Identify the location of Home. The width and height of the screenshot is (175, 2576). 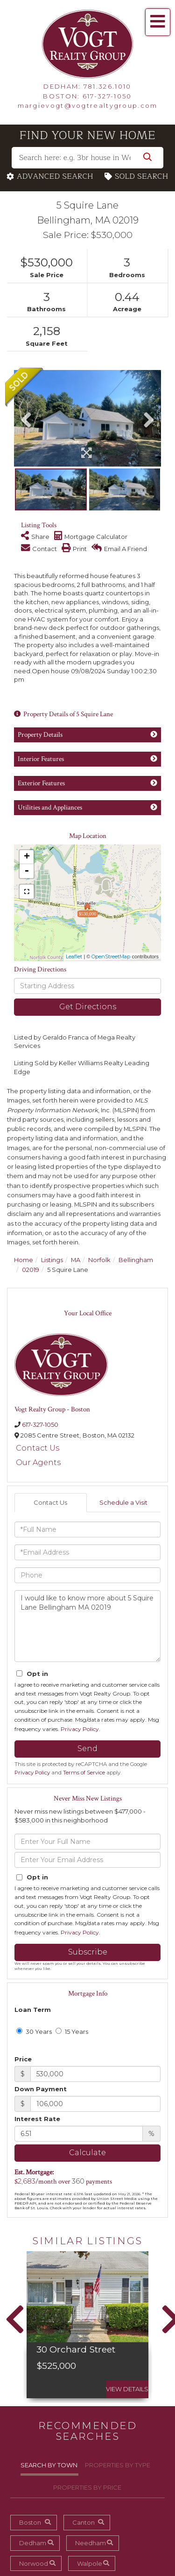
(23, 1260).